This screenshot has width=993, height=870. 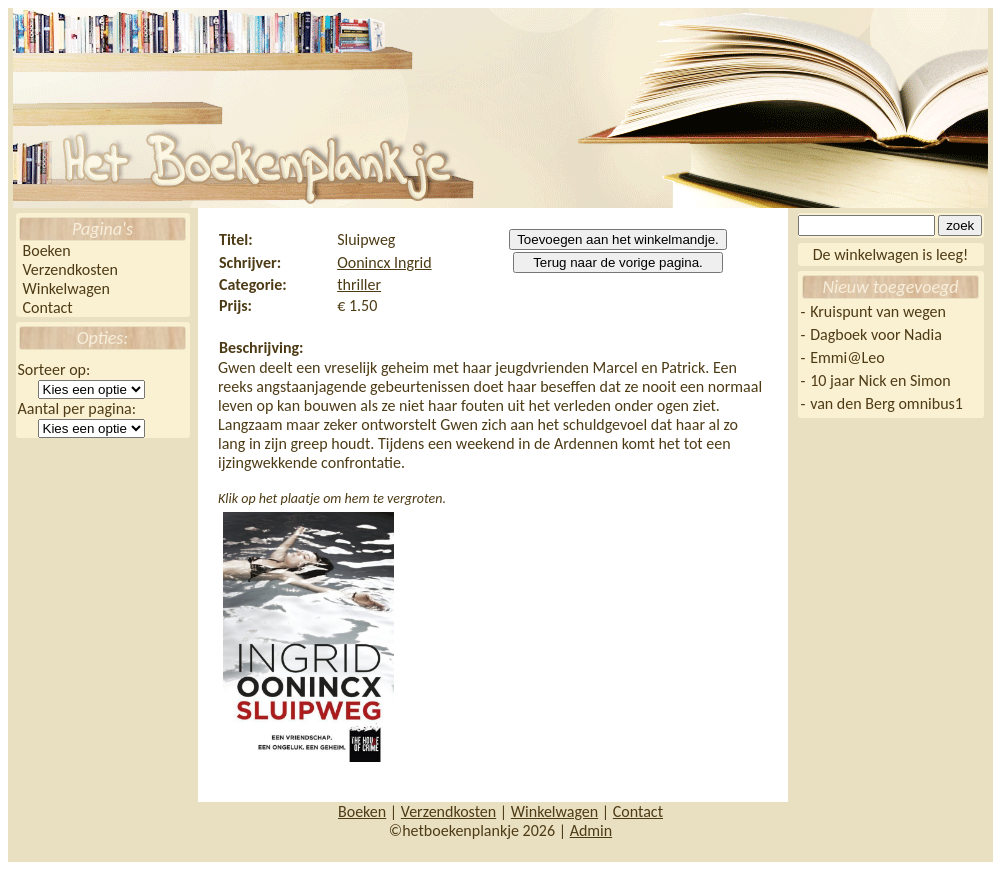 I want to click on Oonincx Ingrid, so click(x=384, y=262).